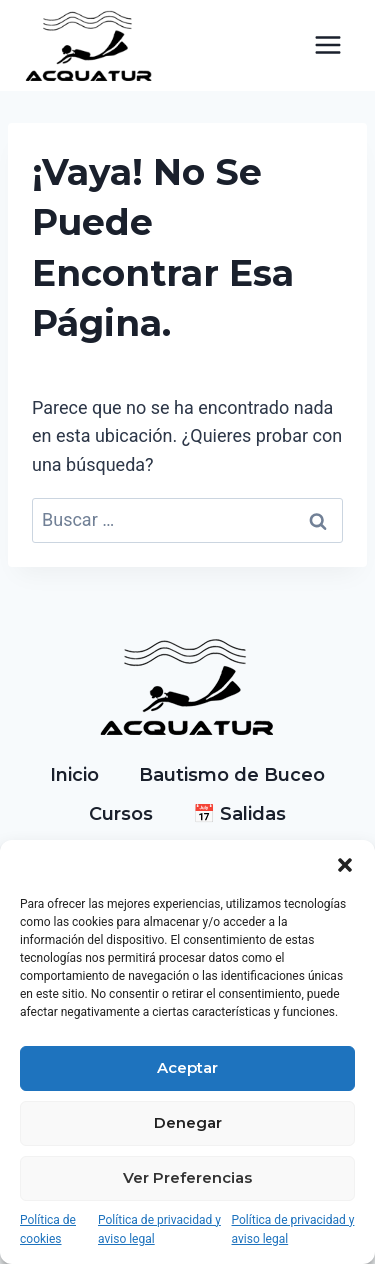 This screenshot has width=375, height=1264. Describe the element at coordinates (187, 1067) in the screenshot. I see `Aceptar` at that location.